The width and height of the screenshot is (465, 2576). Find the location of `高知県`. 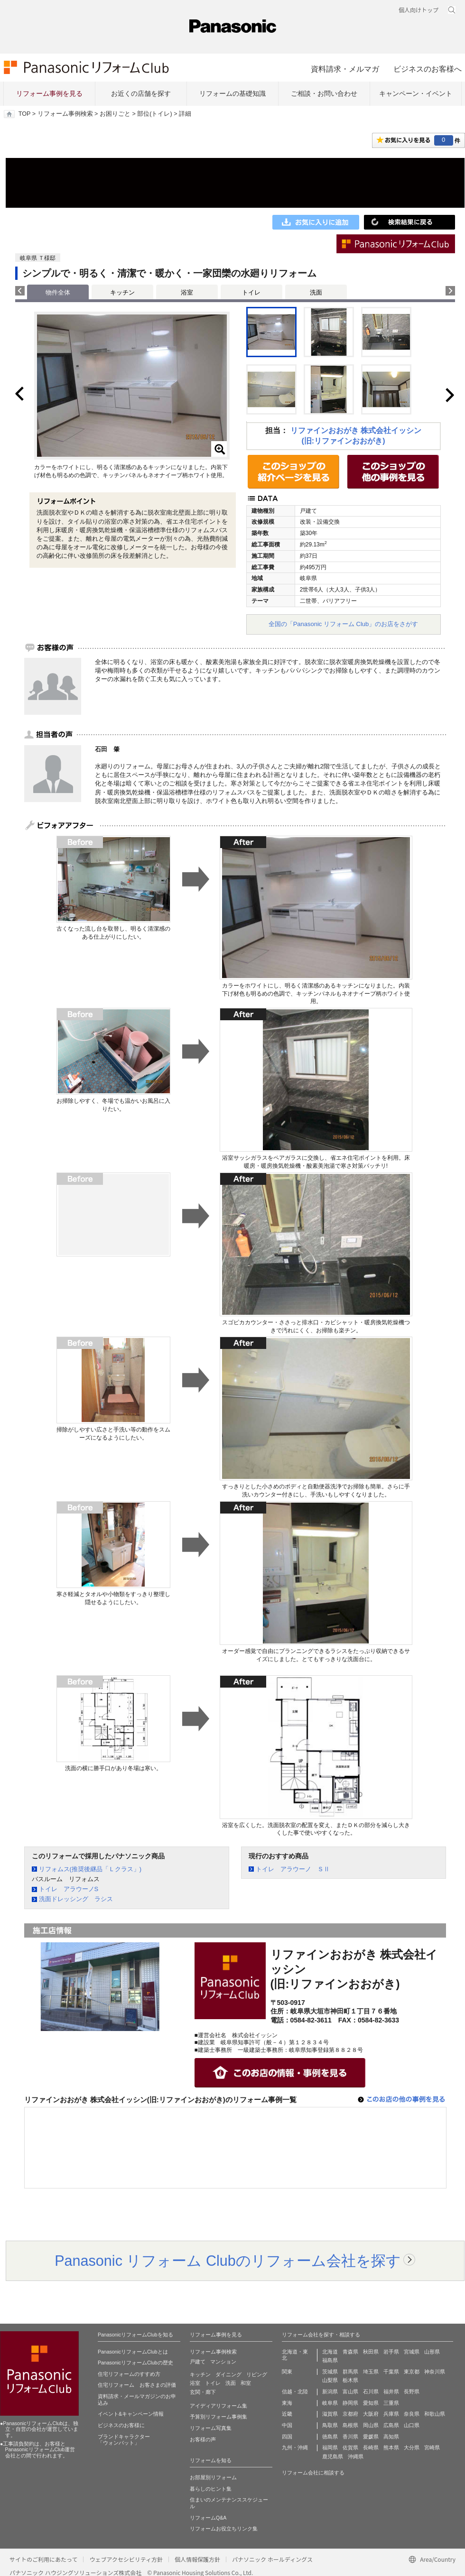

高知県 is located at coordinates (391, 2436).